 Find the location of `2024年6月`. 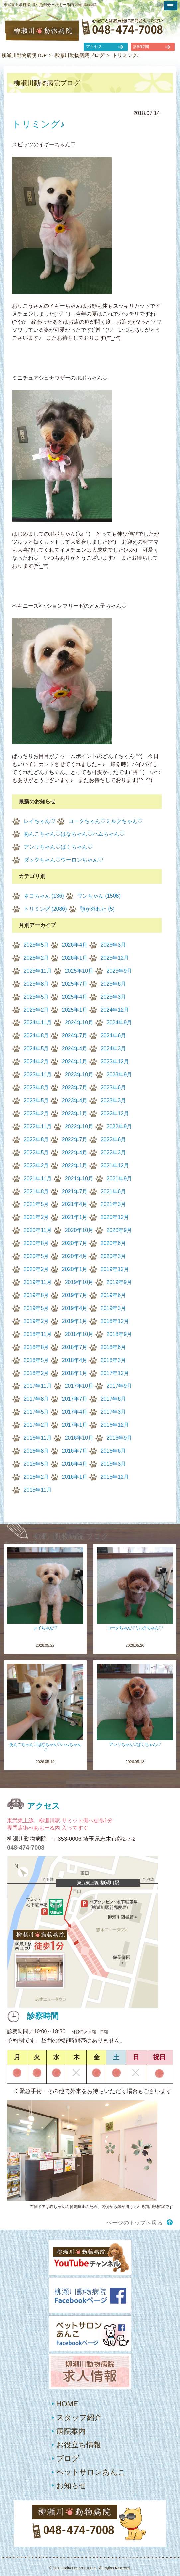

2024年6月 is located at coordinates (113, 1035).